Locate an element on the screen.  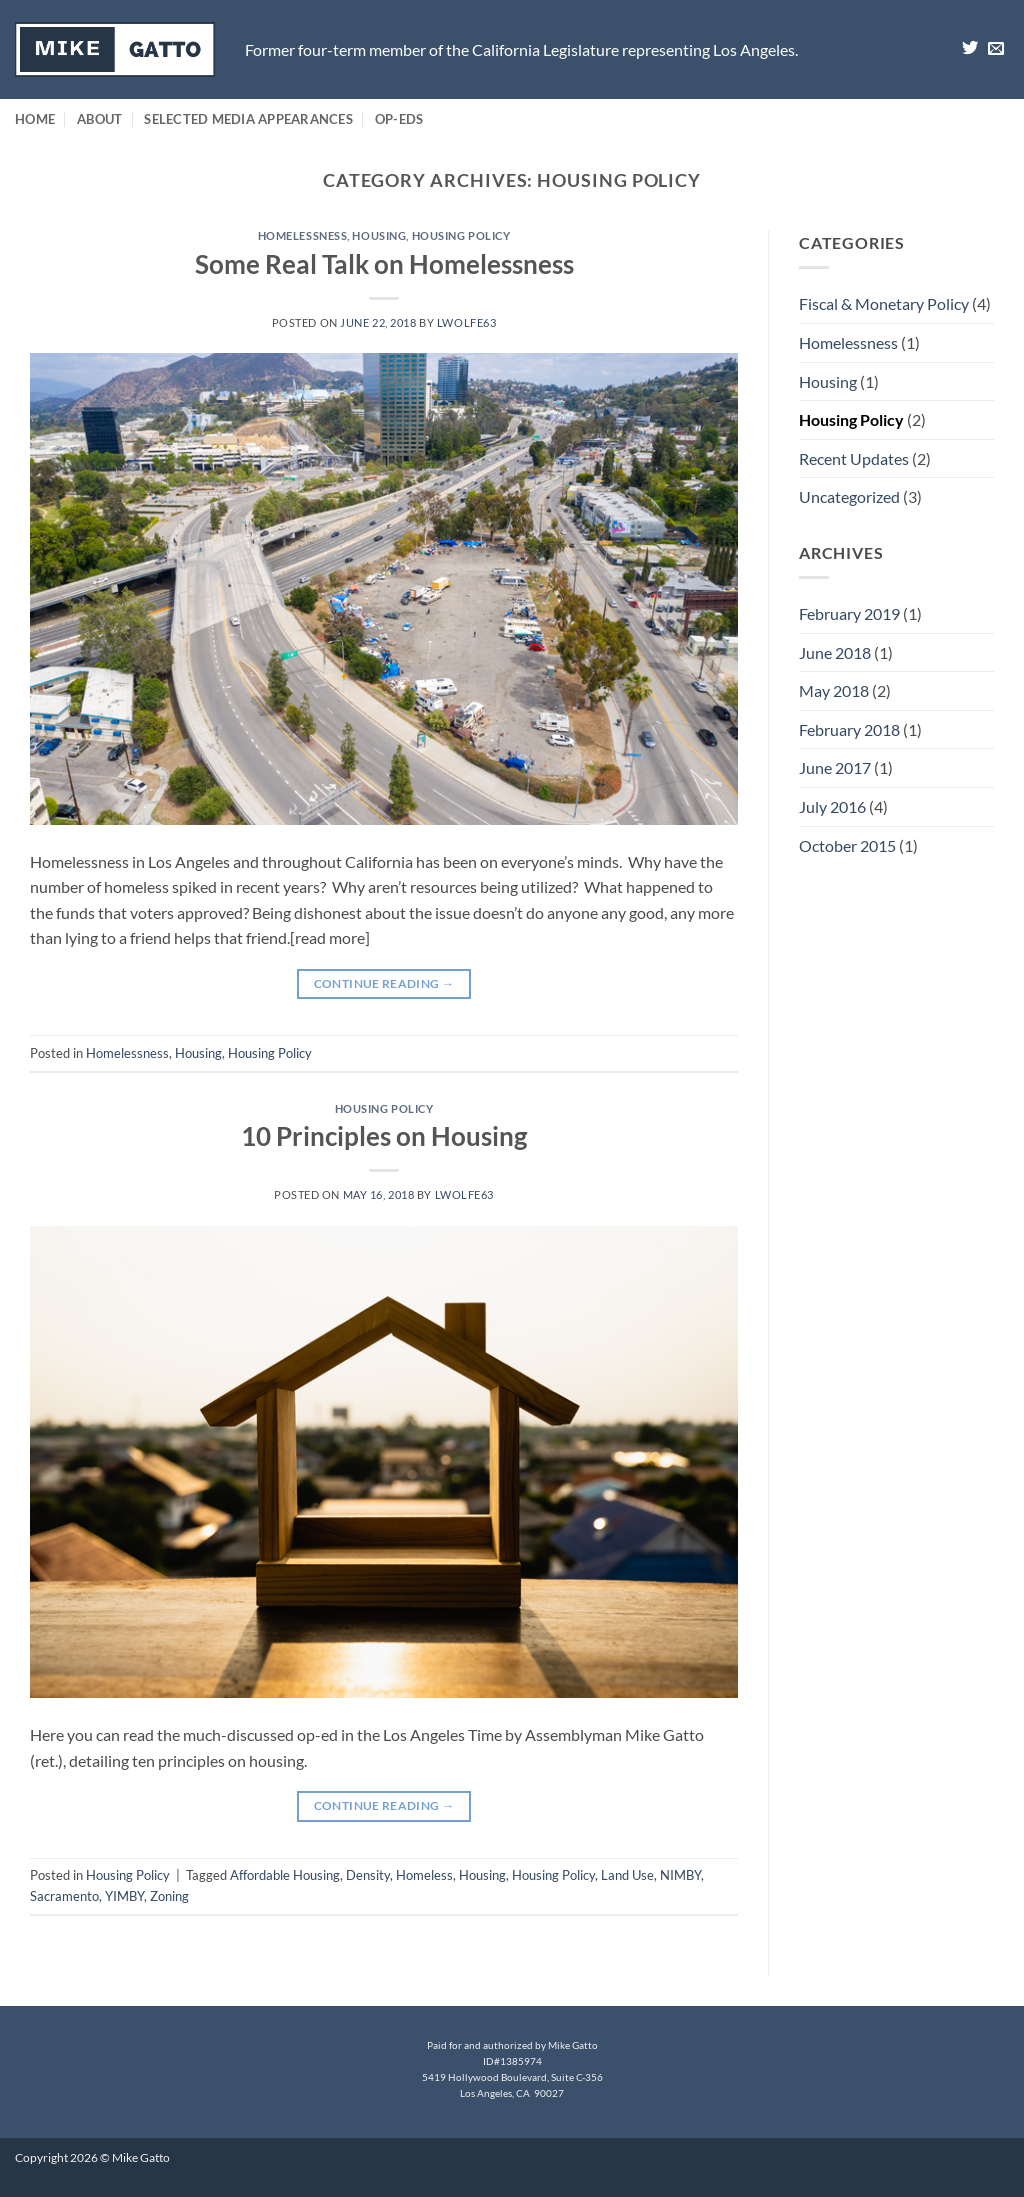
[Follow on Twitter] is located at coordinates (970, 49).